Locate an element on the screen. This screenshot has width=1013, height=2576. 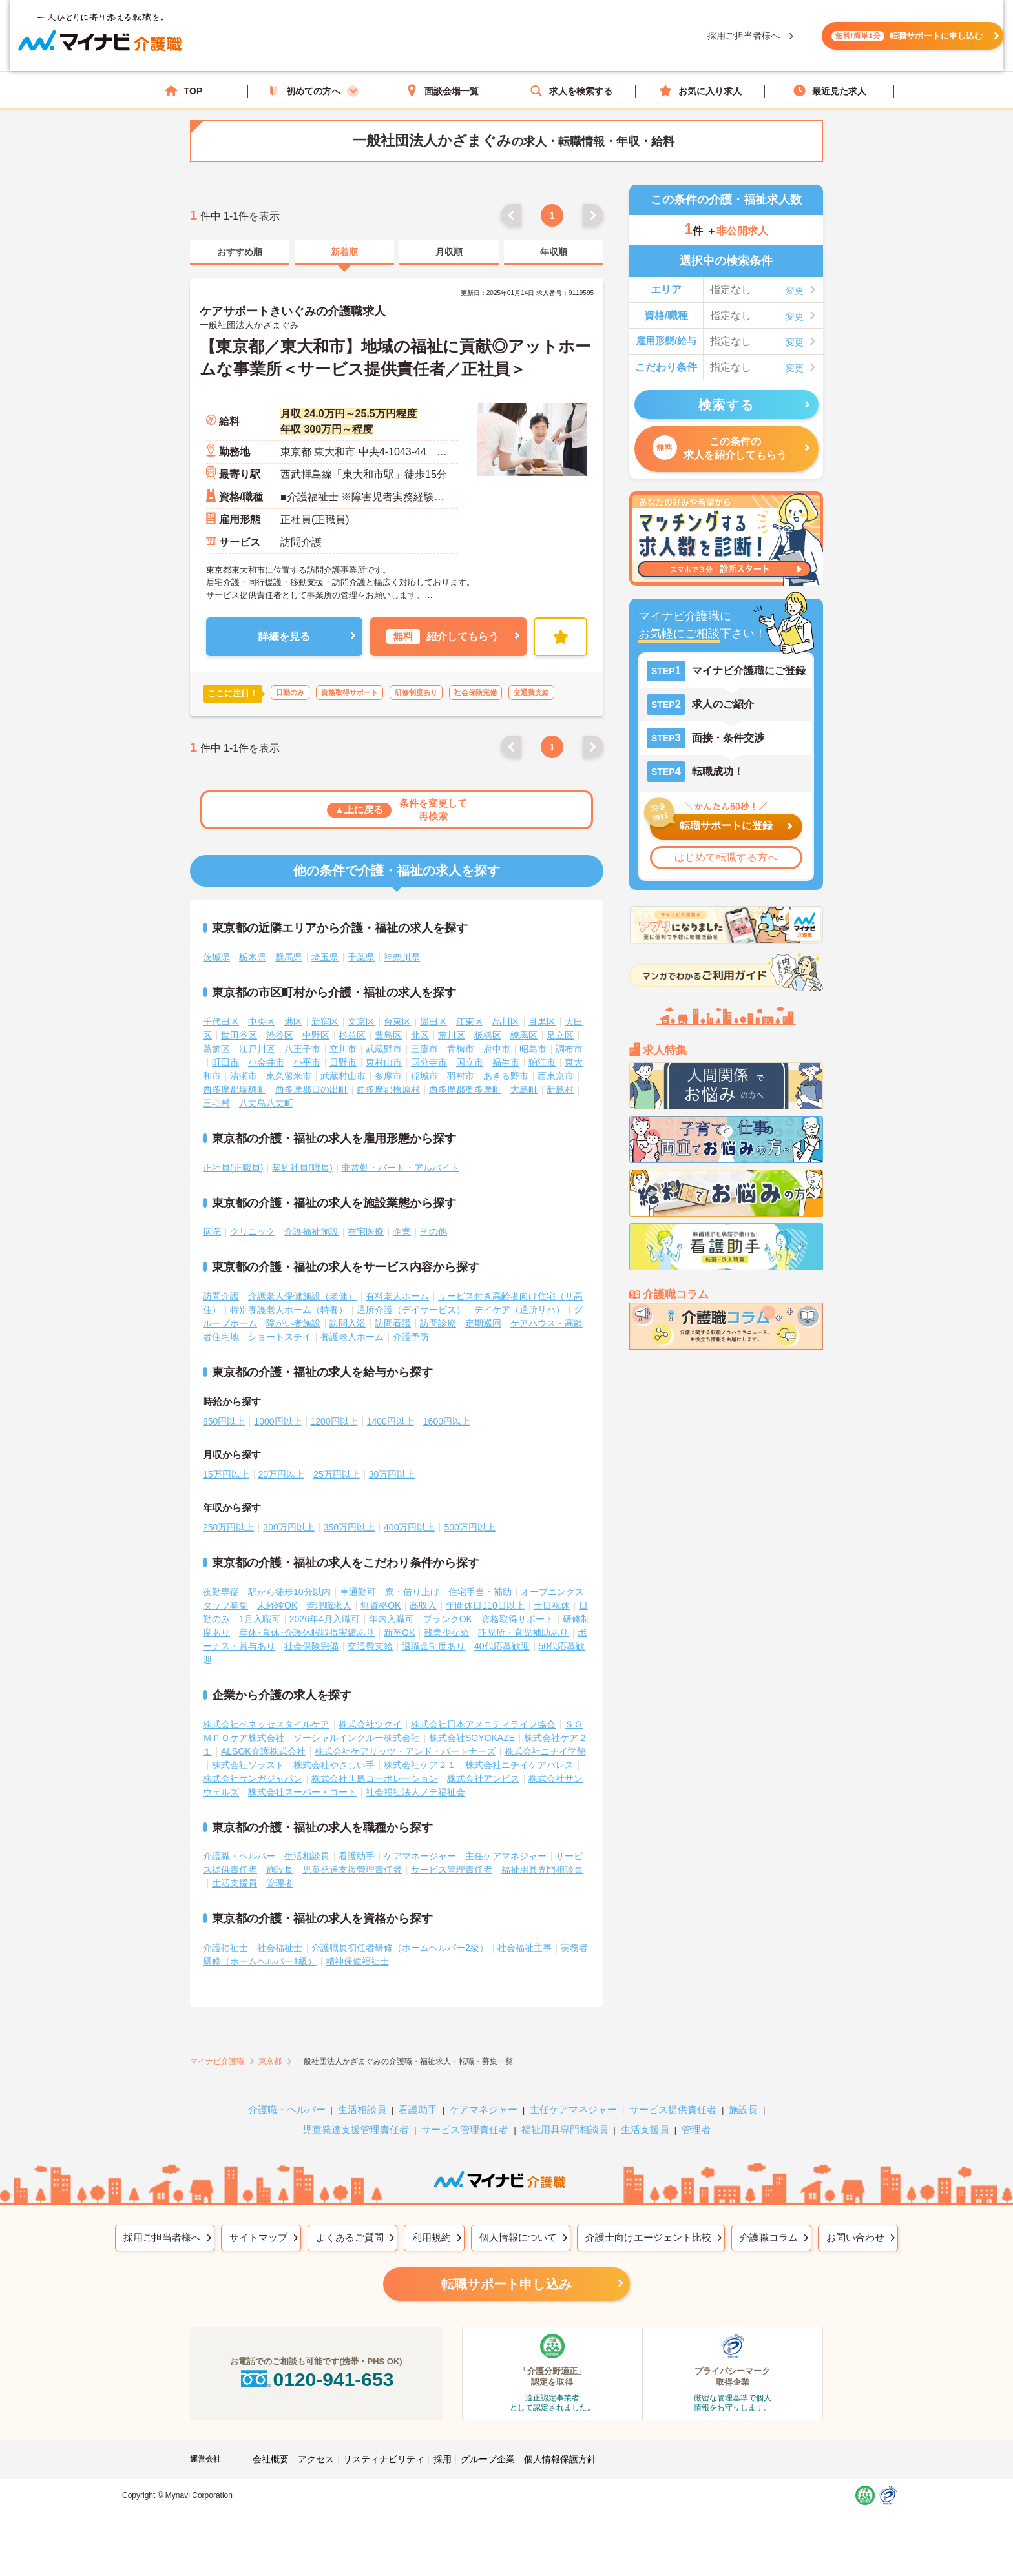
千葉県 is located at coordinates (361, 957).